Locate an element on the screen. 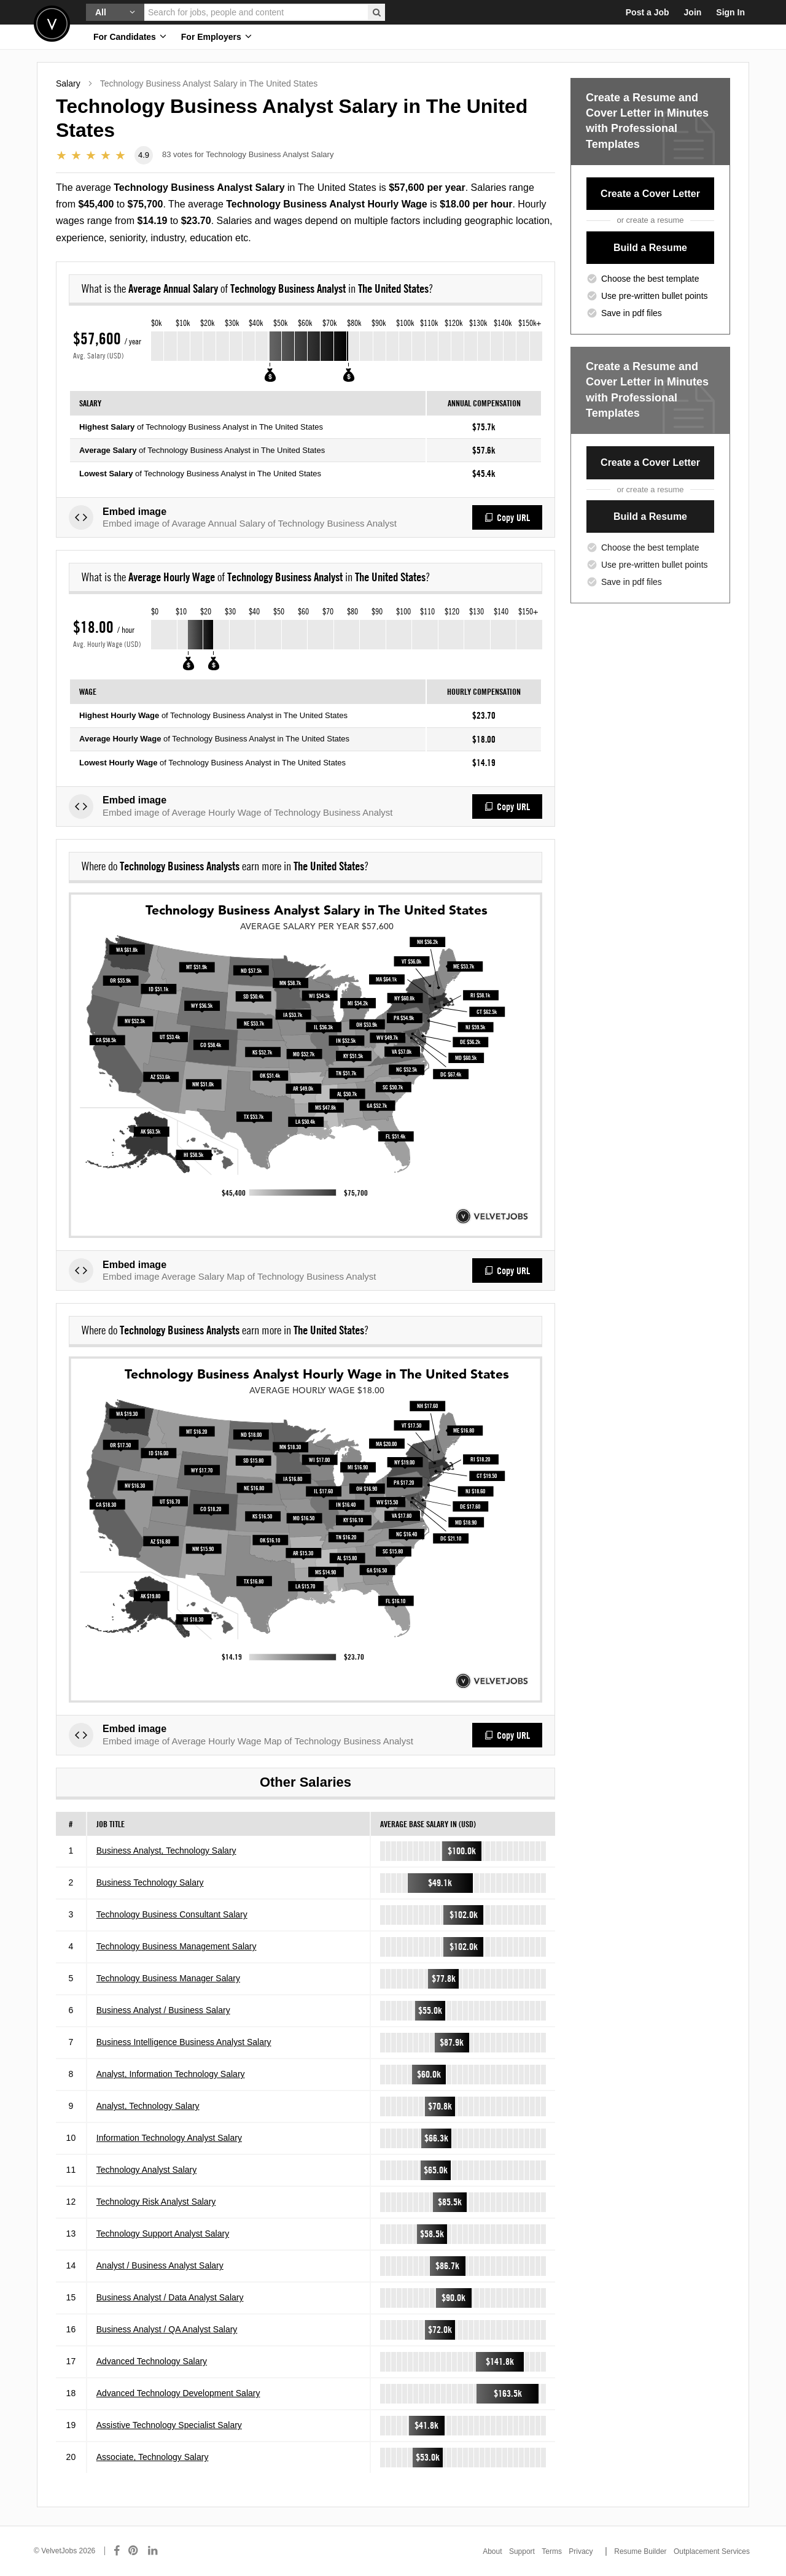  Business Analyst, Technology Salary is located at coordinates (166, 1850).